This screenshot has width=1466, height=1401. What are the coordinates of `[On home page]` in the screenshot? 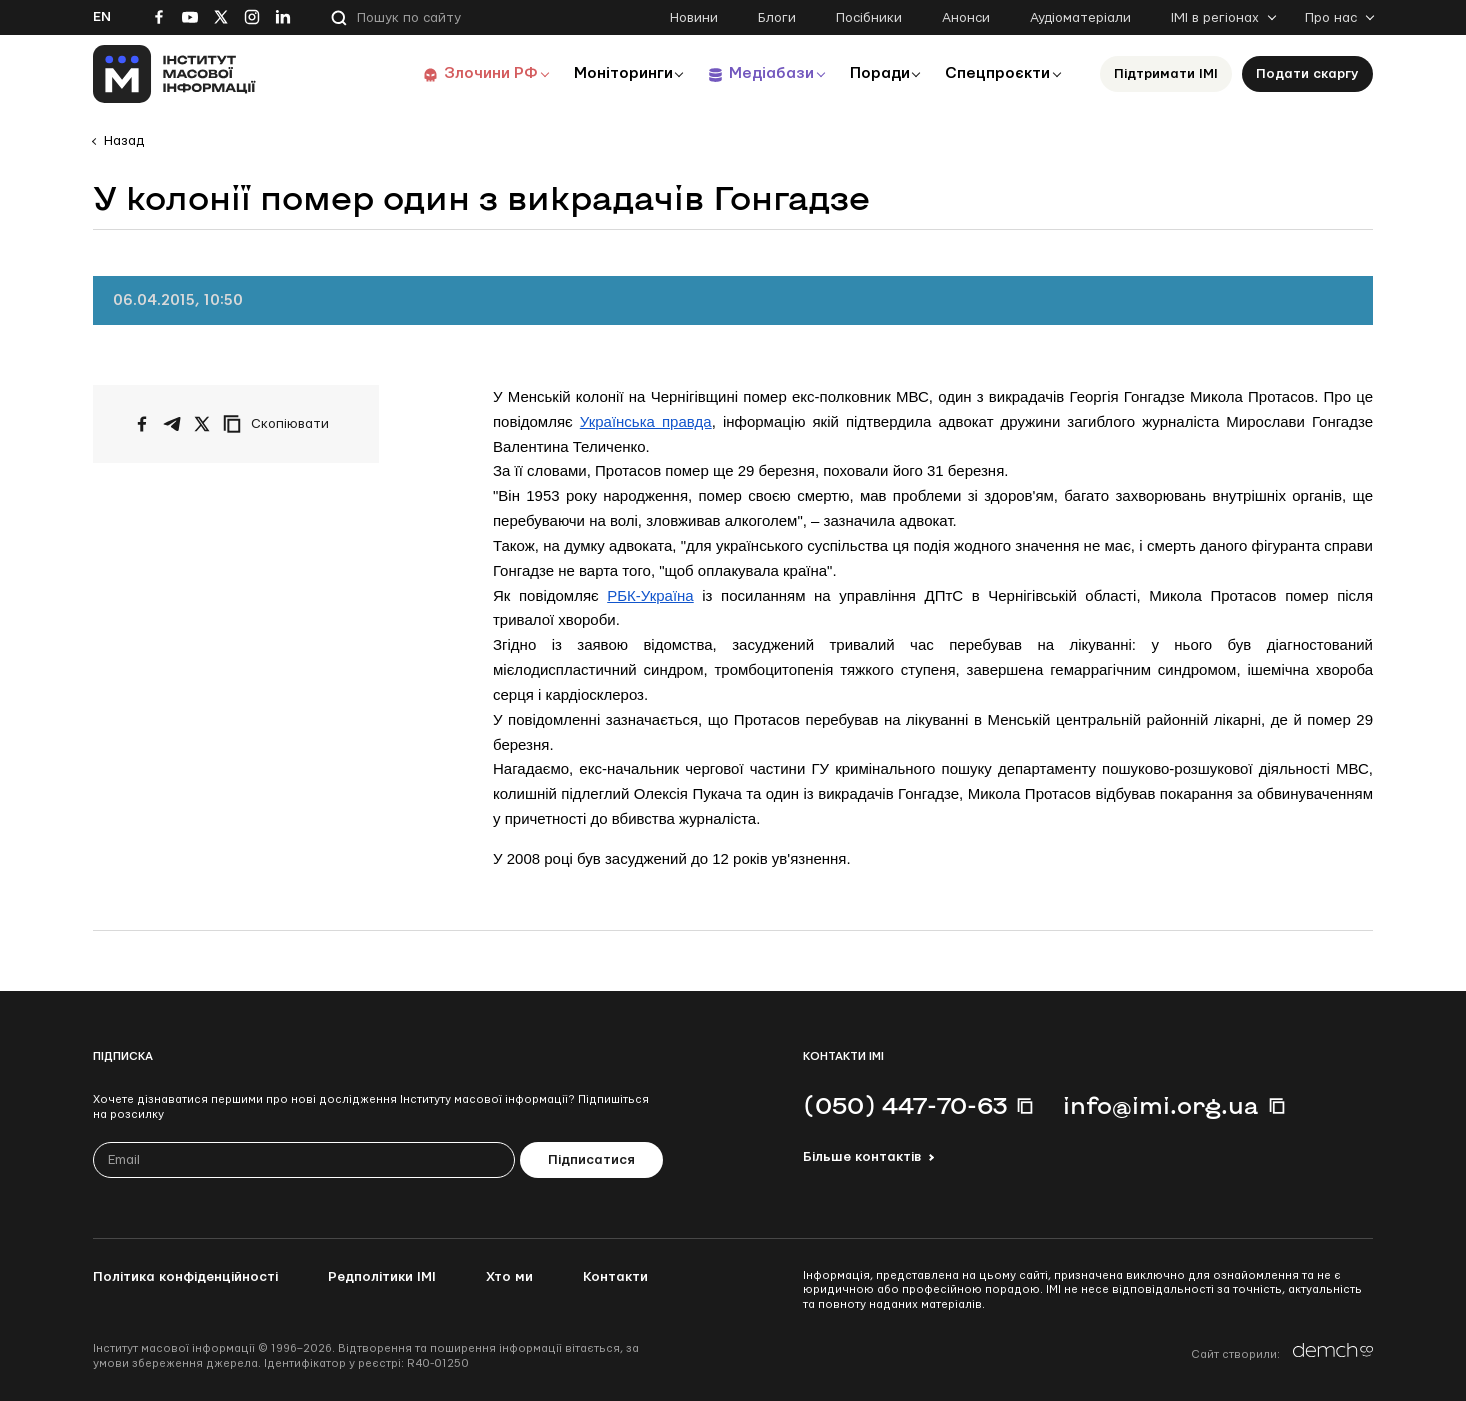 It's located at (174, 74).